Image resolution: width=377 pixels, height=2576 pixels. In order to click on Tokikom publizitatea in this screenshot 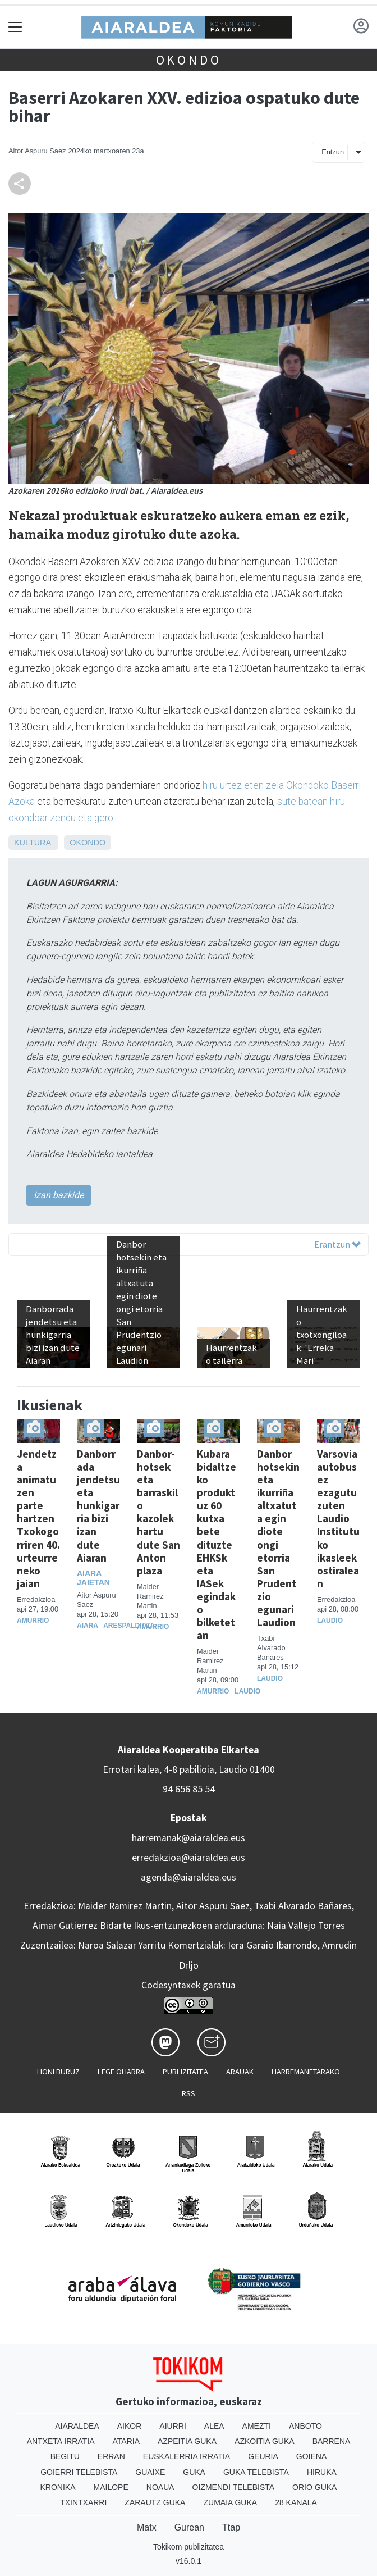, I will do `click(188, 2546)`.